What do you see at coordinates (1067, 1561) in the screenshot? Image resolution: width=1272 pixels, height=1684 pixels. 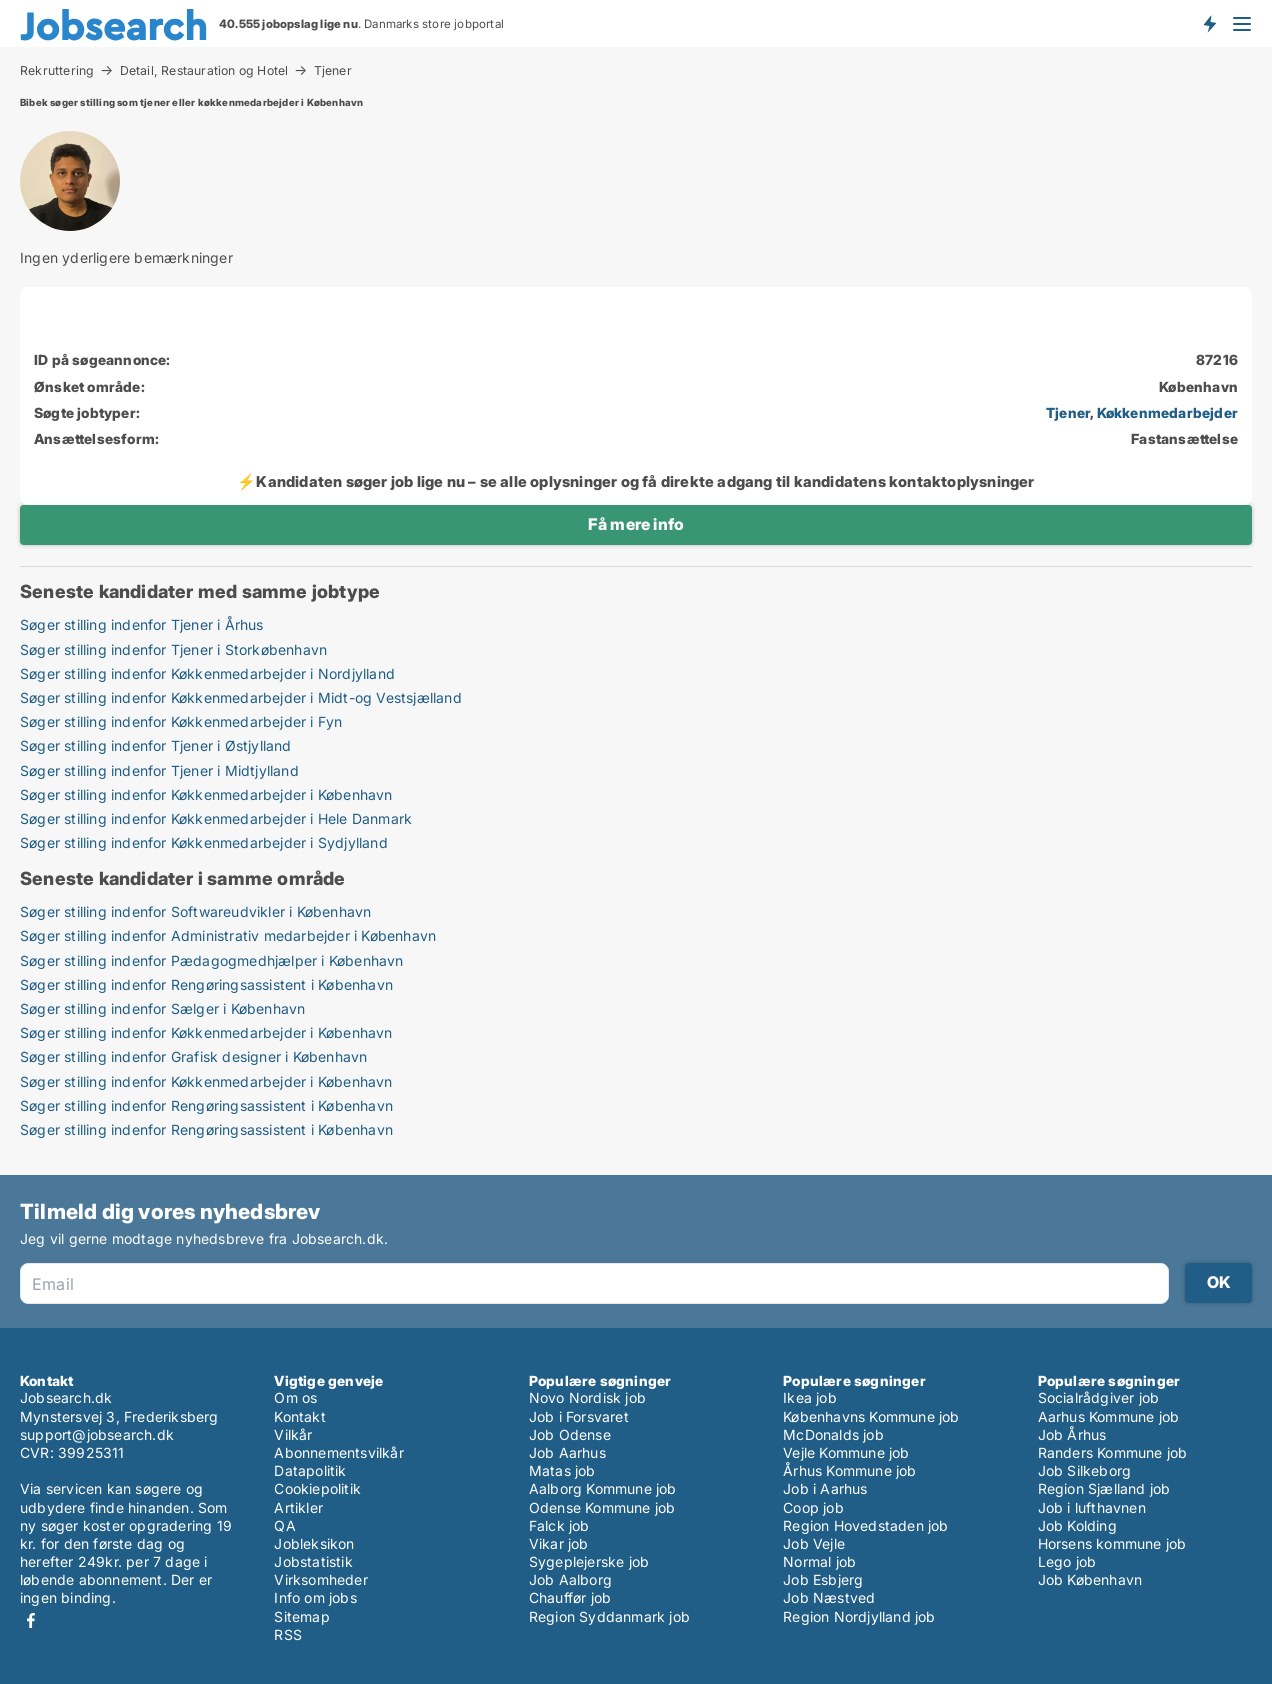 I see `Lego job` at bounding box center [1067, 1561].